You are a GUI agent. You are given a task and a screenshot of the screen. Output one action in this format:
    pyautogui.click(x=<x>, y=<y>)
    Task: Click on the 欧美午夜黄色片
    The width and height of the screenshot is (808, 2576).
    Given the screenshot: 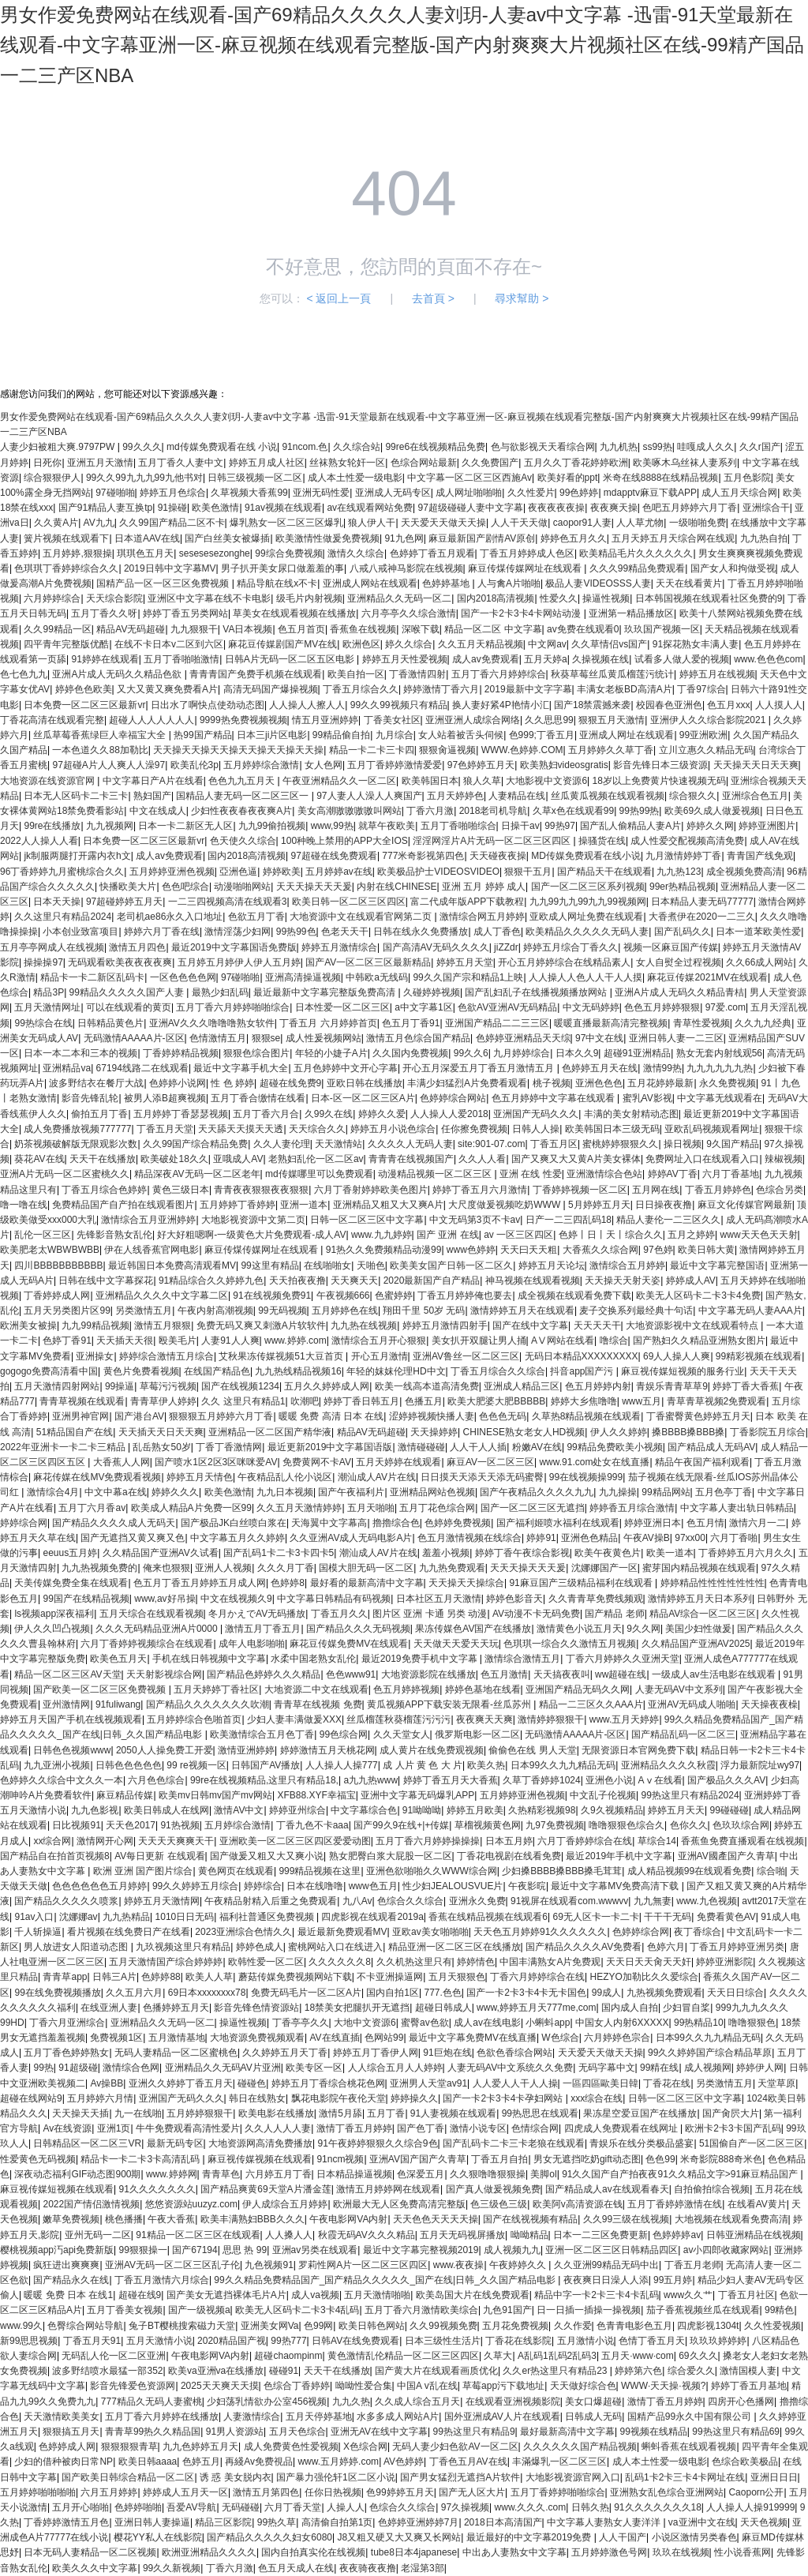 What is the action you would take?
    pyautogui.click(x=607, y=1552)
    